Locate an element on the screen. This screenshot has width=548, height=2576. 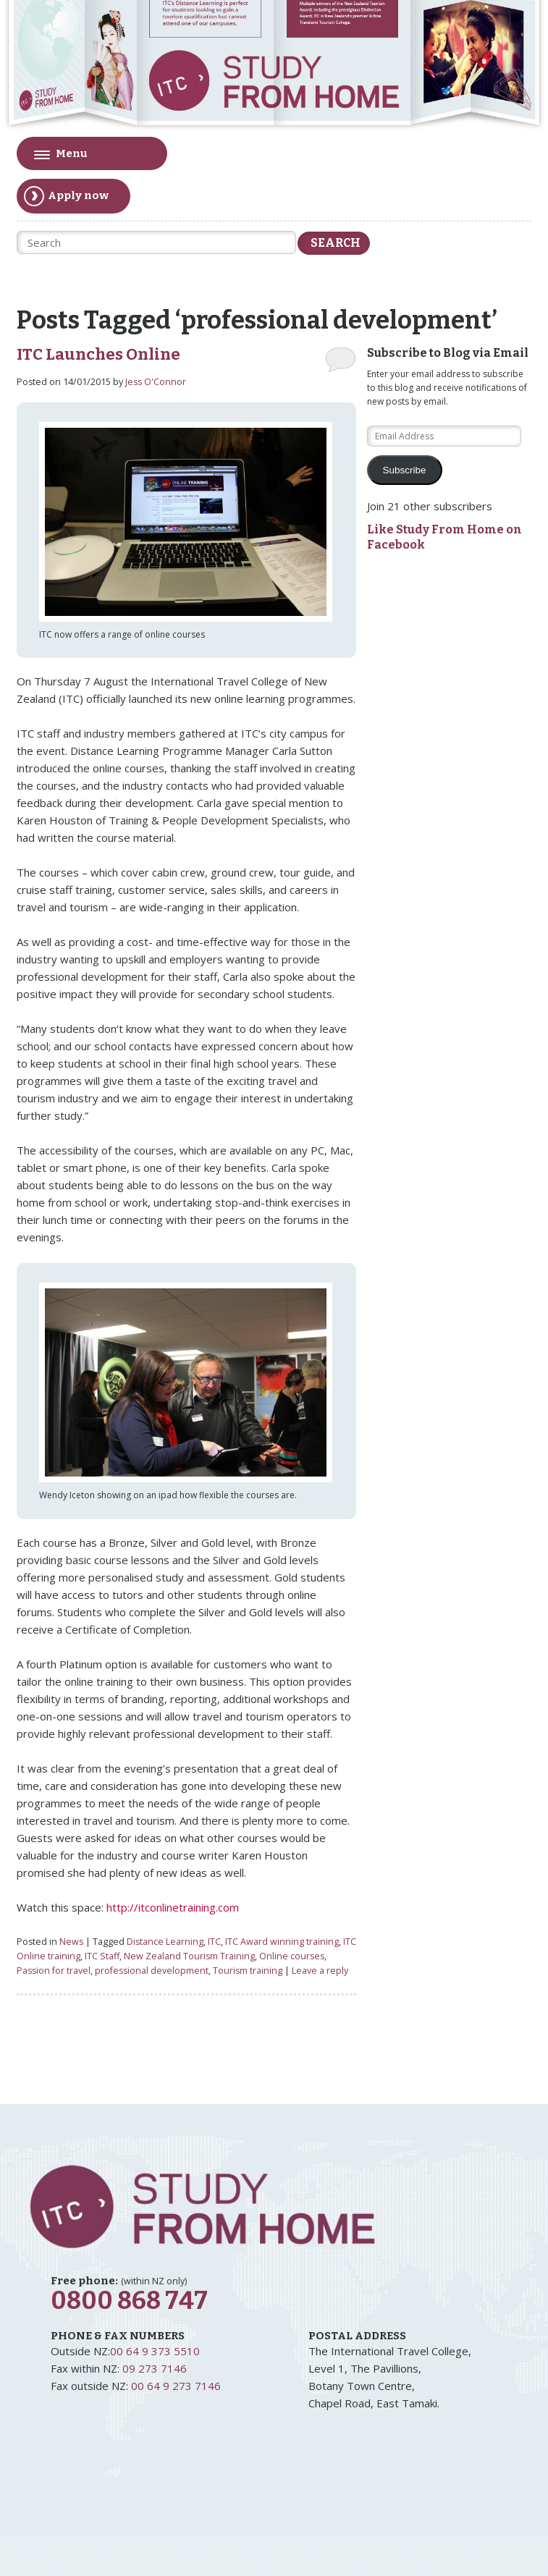
Online courses is located at coordinates (291, 1956).